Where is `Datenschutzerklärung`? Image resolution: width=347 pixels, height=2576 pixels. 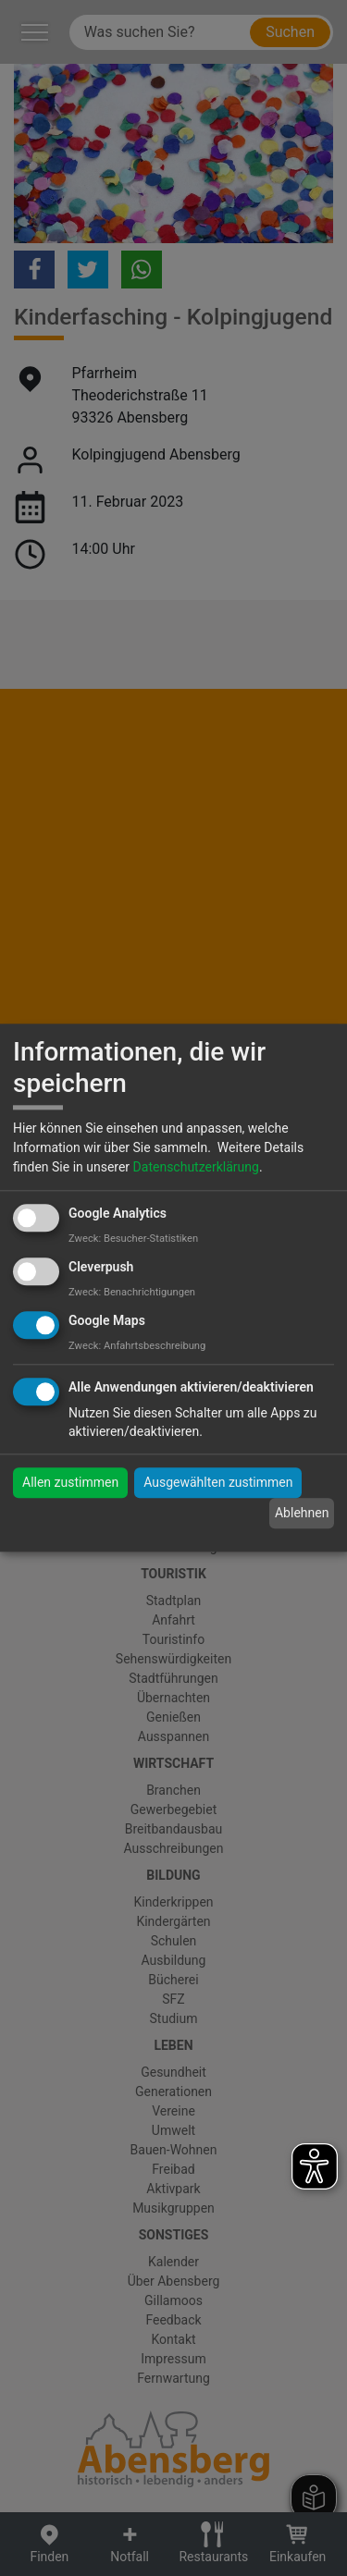
Datenschutzerklärung is located at coordinates (196, 1166).